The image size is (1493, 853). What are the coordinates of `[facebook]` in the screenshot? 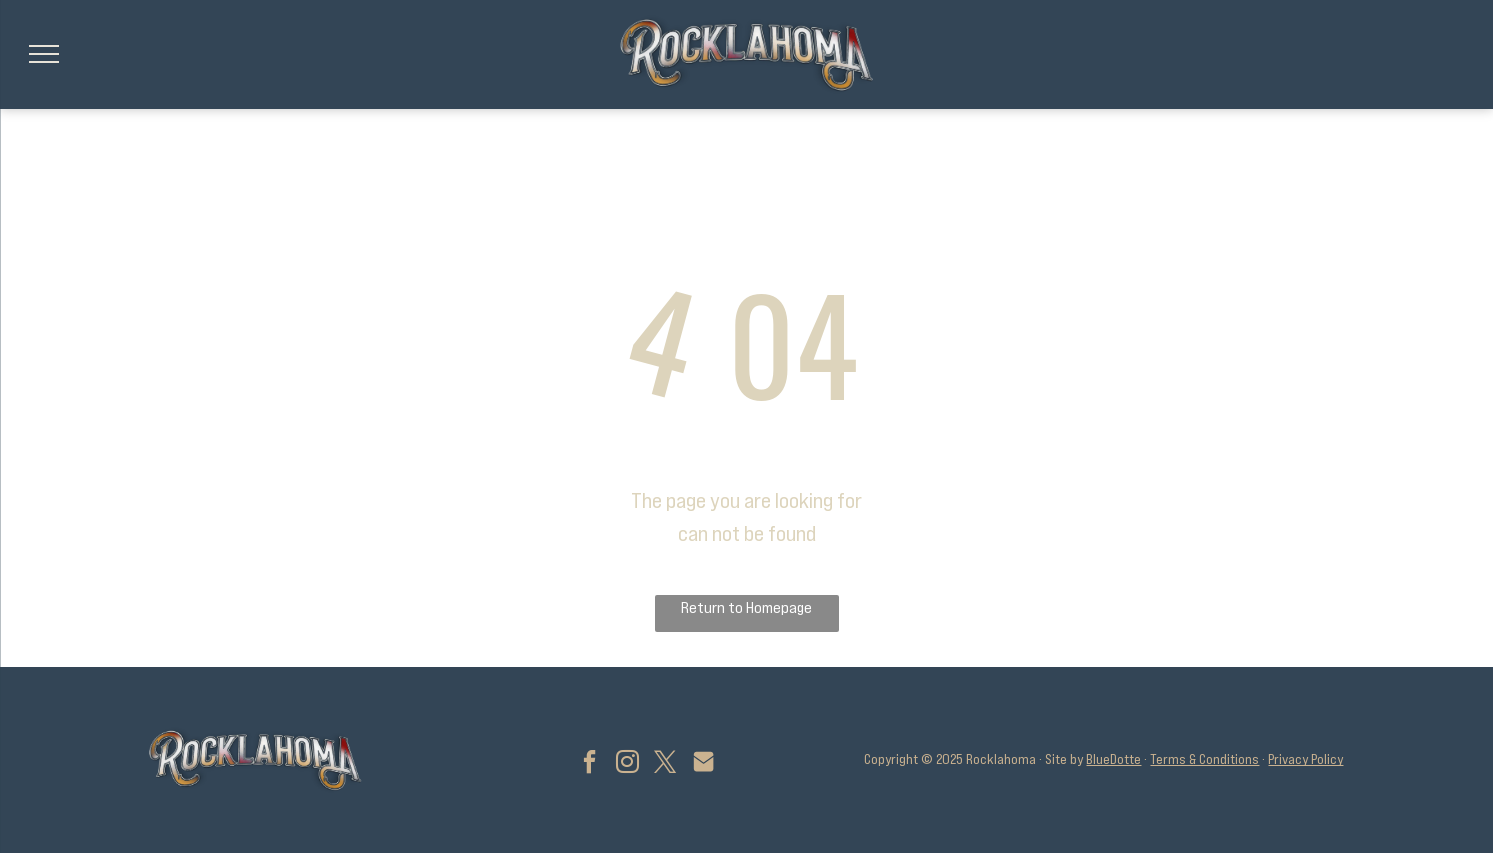 It's located at (589, 764).